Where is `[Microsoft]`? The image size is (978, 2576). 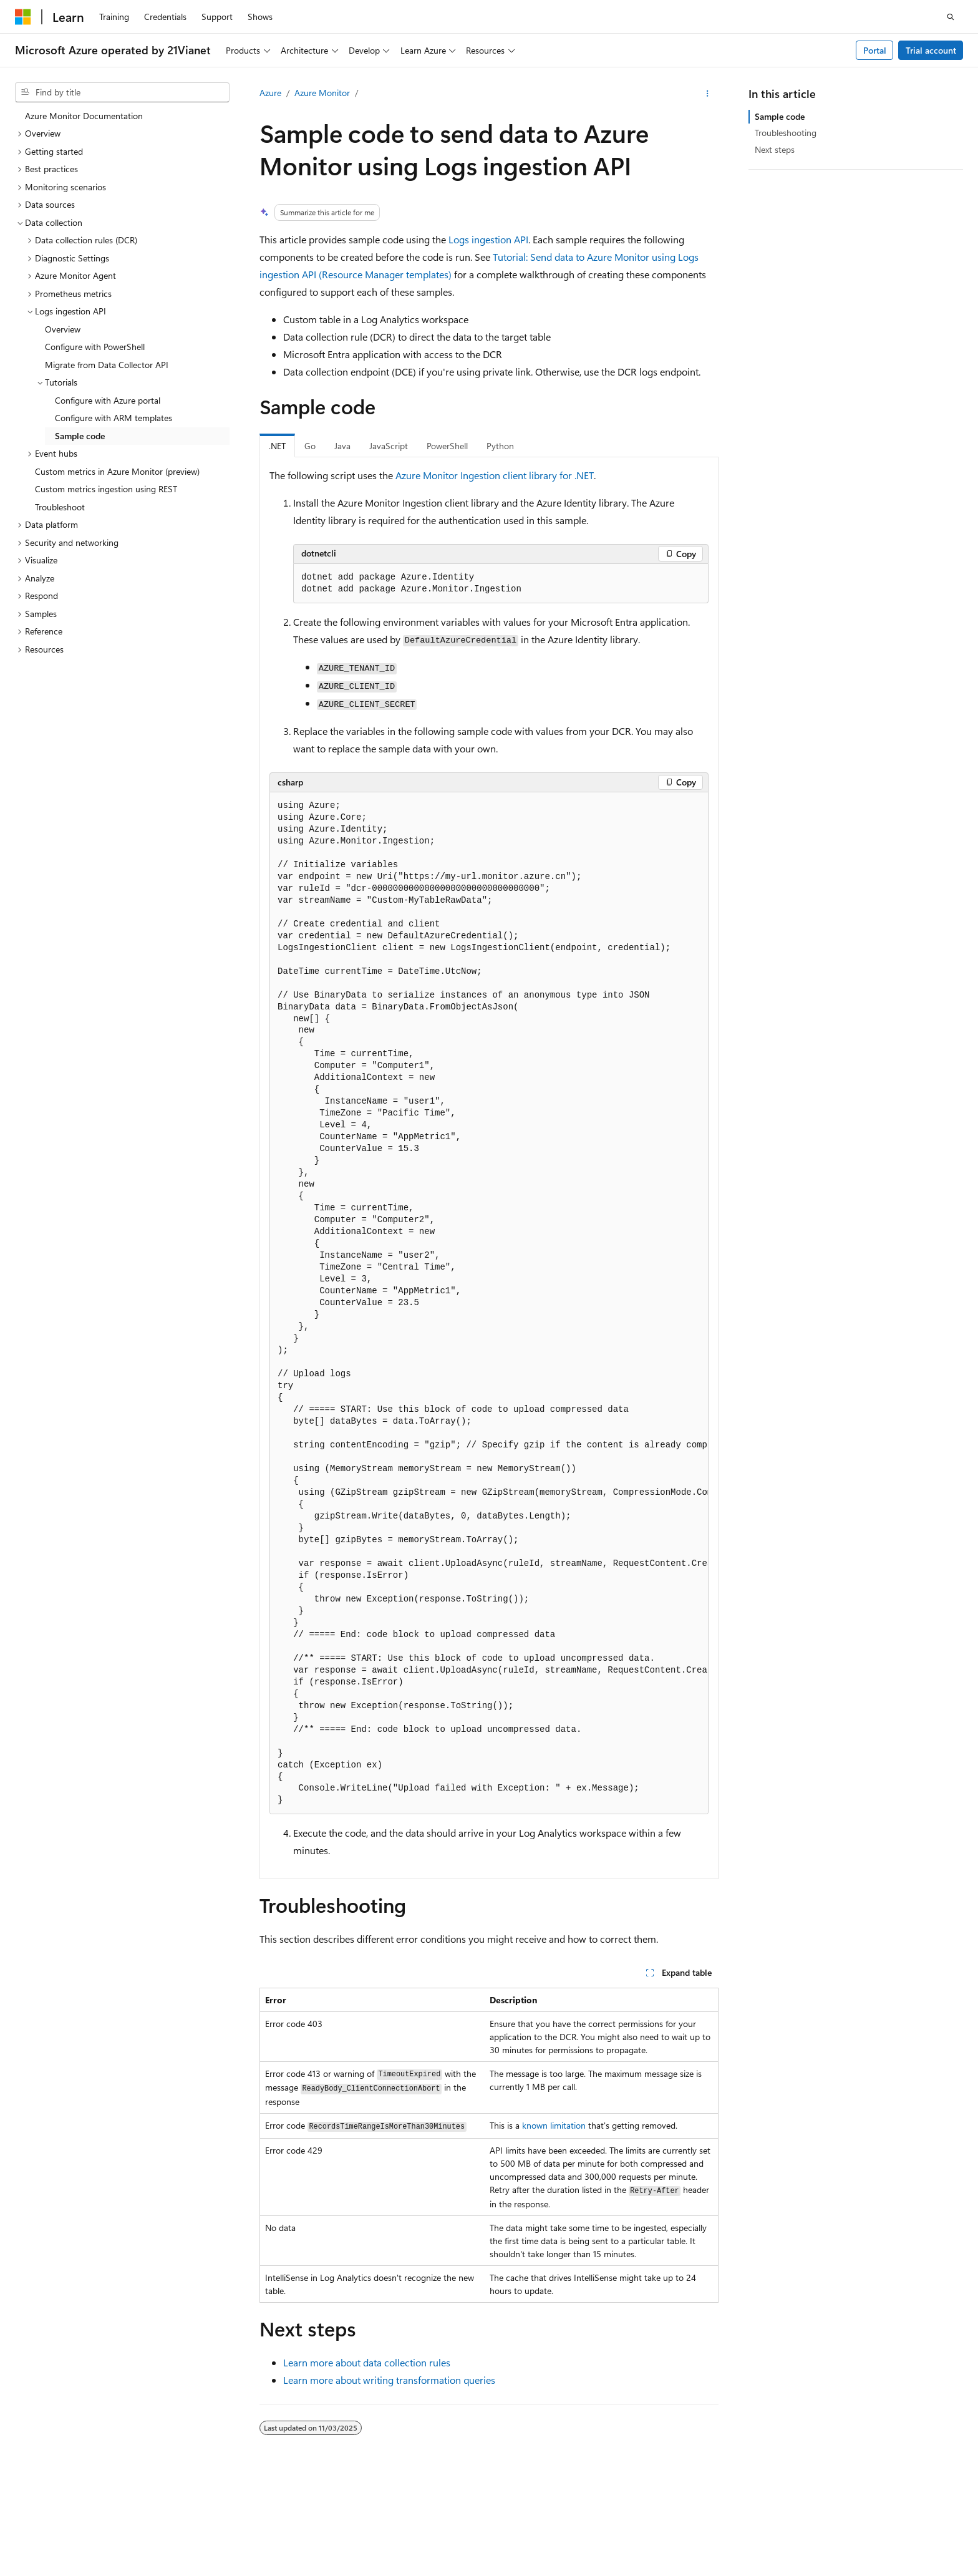 [Microsoft] is located at coordinates (23, 17).